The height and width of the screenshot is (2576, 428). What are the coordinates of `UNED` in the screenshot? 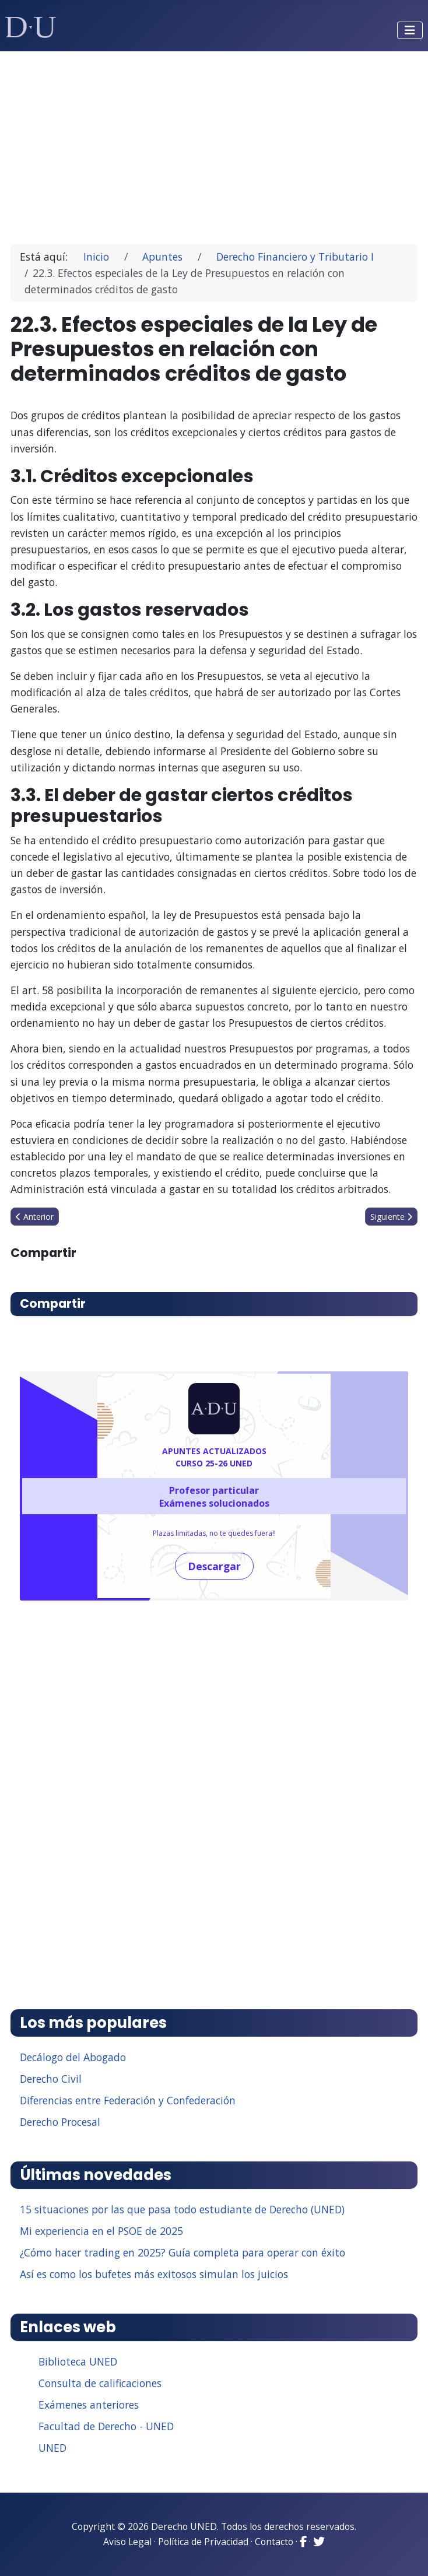 It's located at (52, 2448).